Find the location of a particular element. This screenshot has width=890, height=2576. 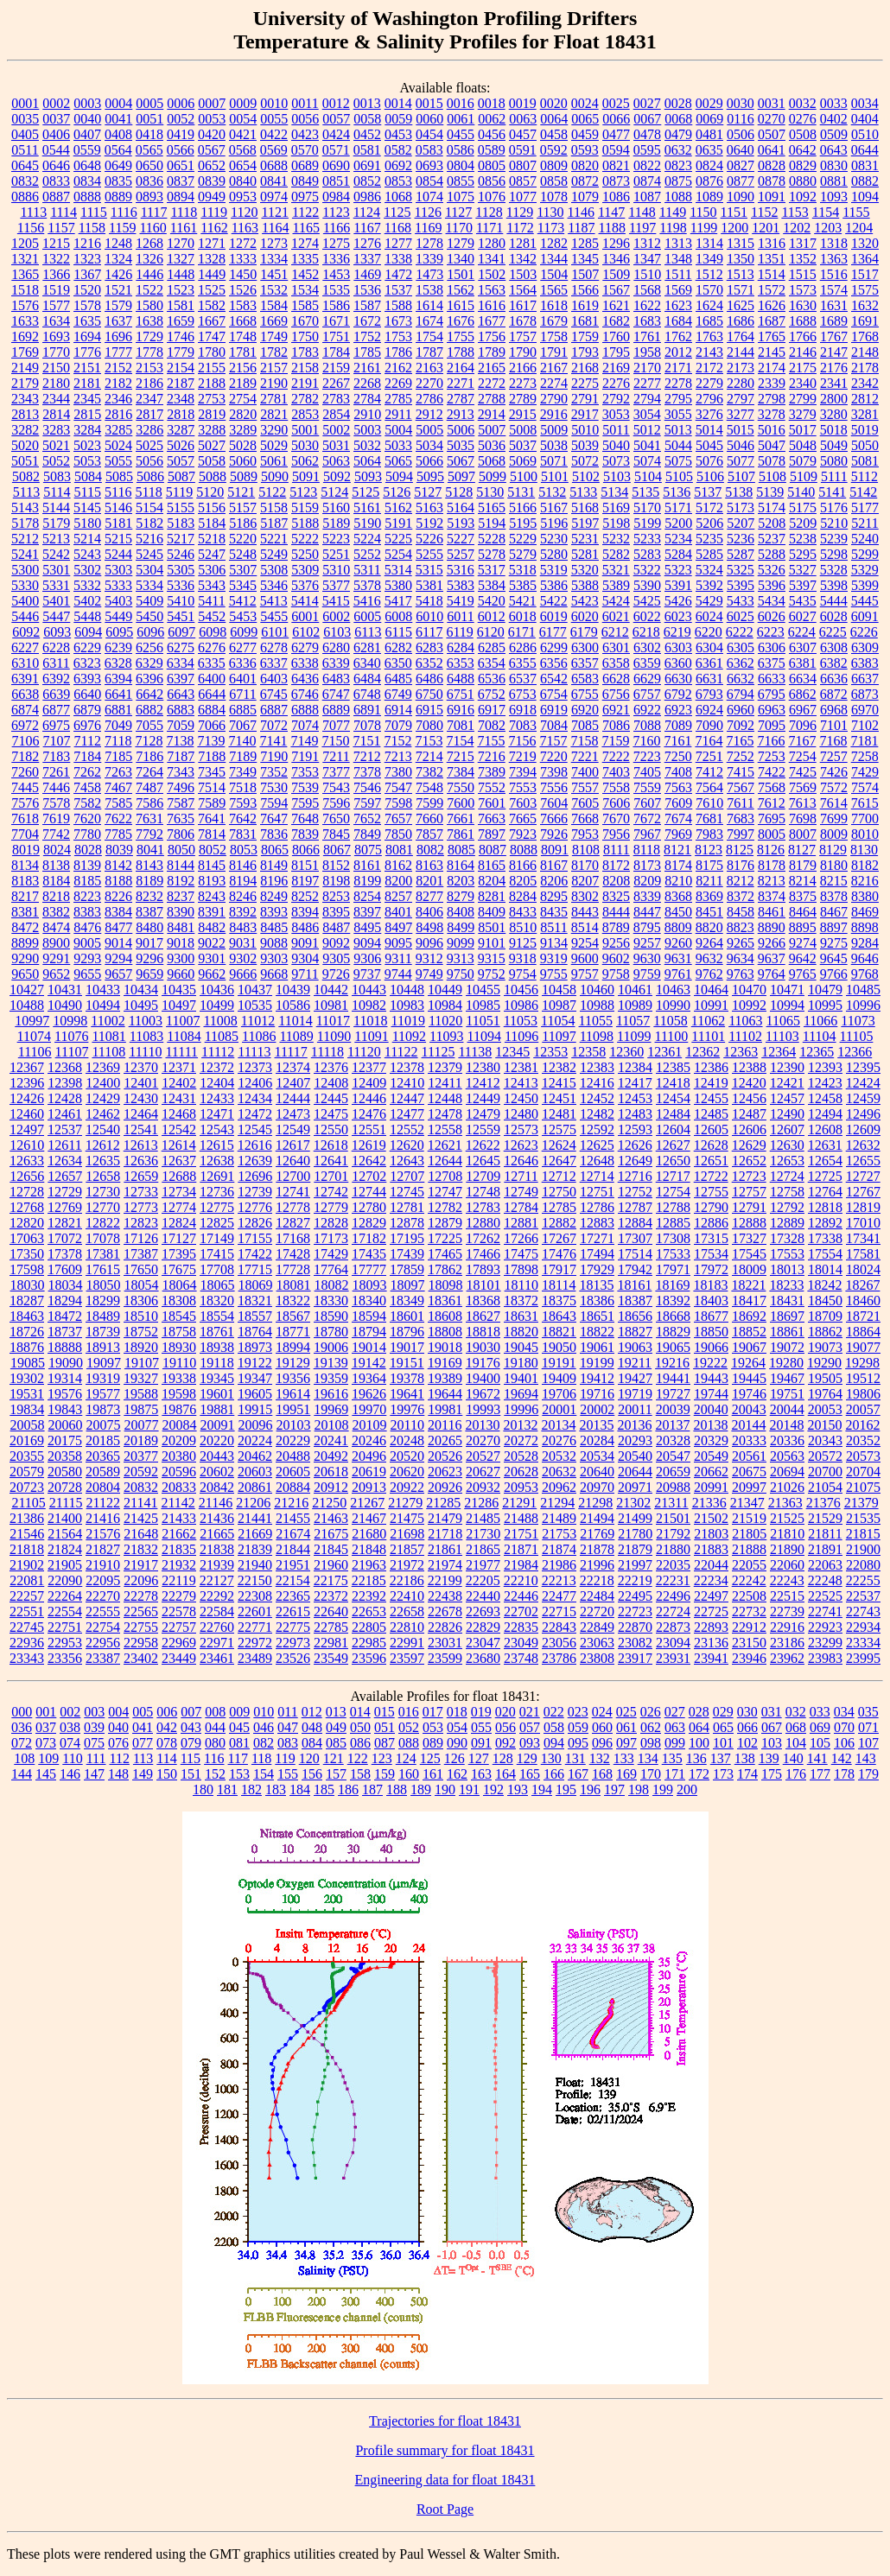

2277 is located at coordinates (647, 383).